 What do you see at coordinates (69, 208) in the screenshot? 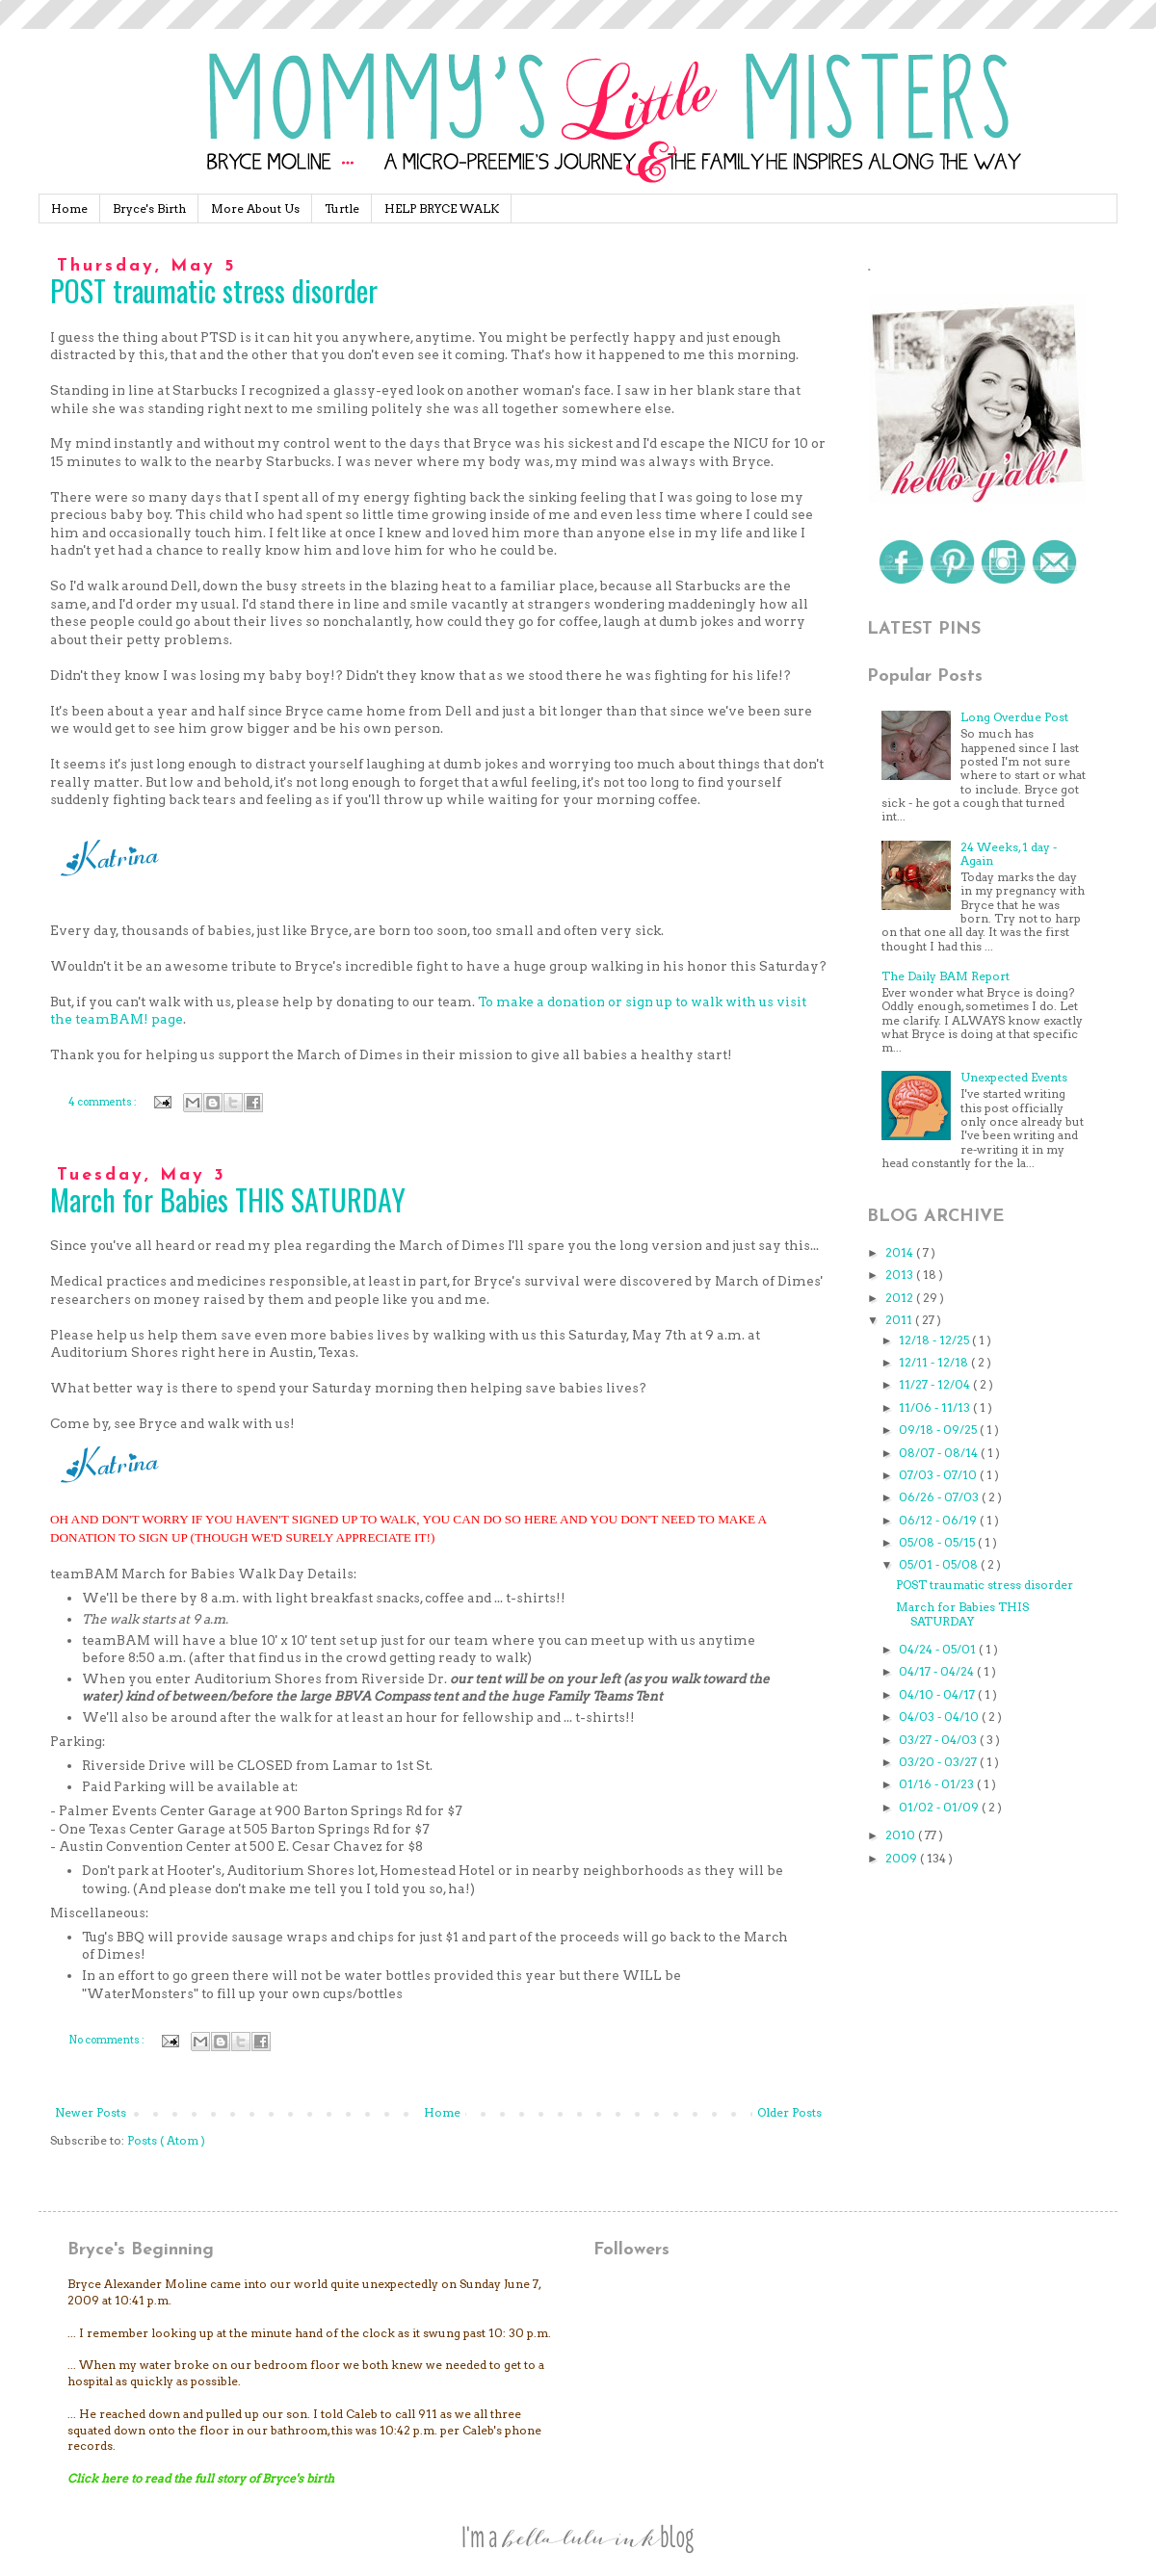
I see `Home` at bounding box center [69, 208].